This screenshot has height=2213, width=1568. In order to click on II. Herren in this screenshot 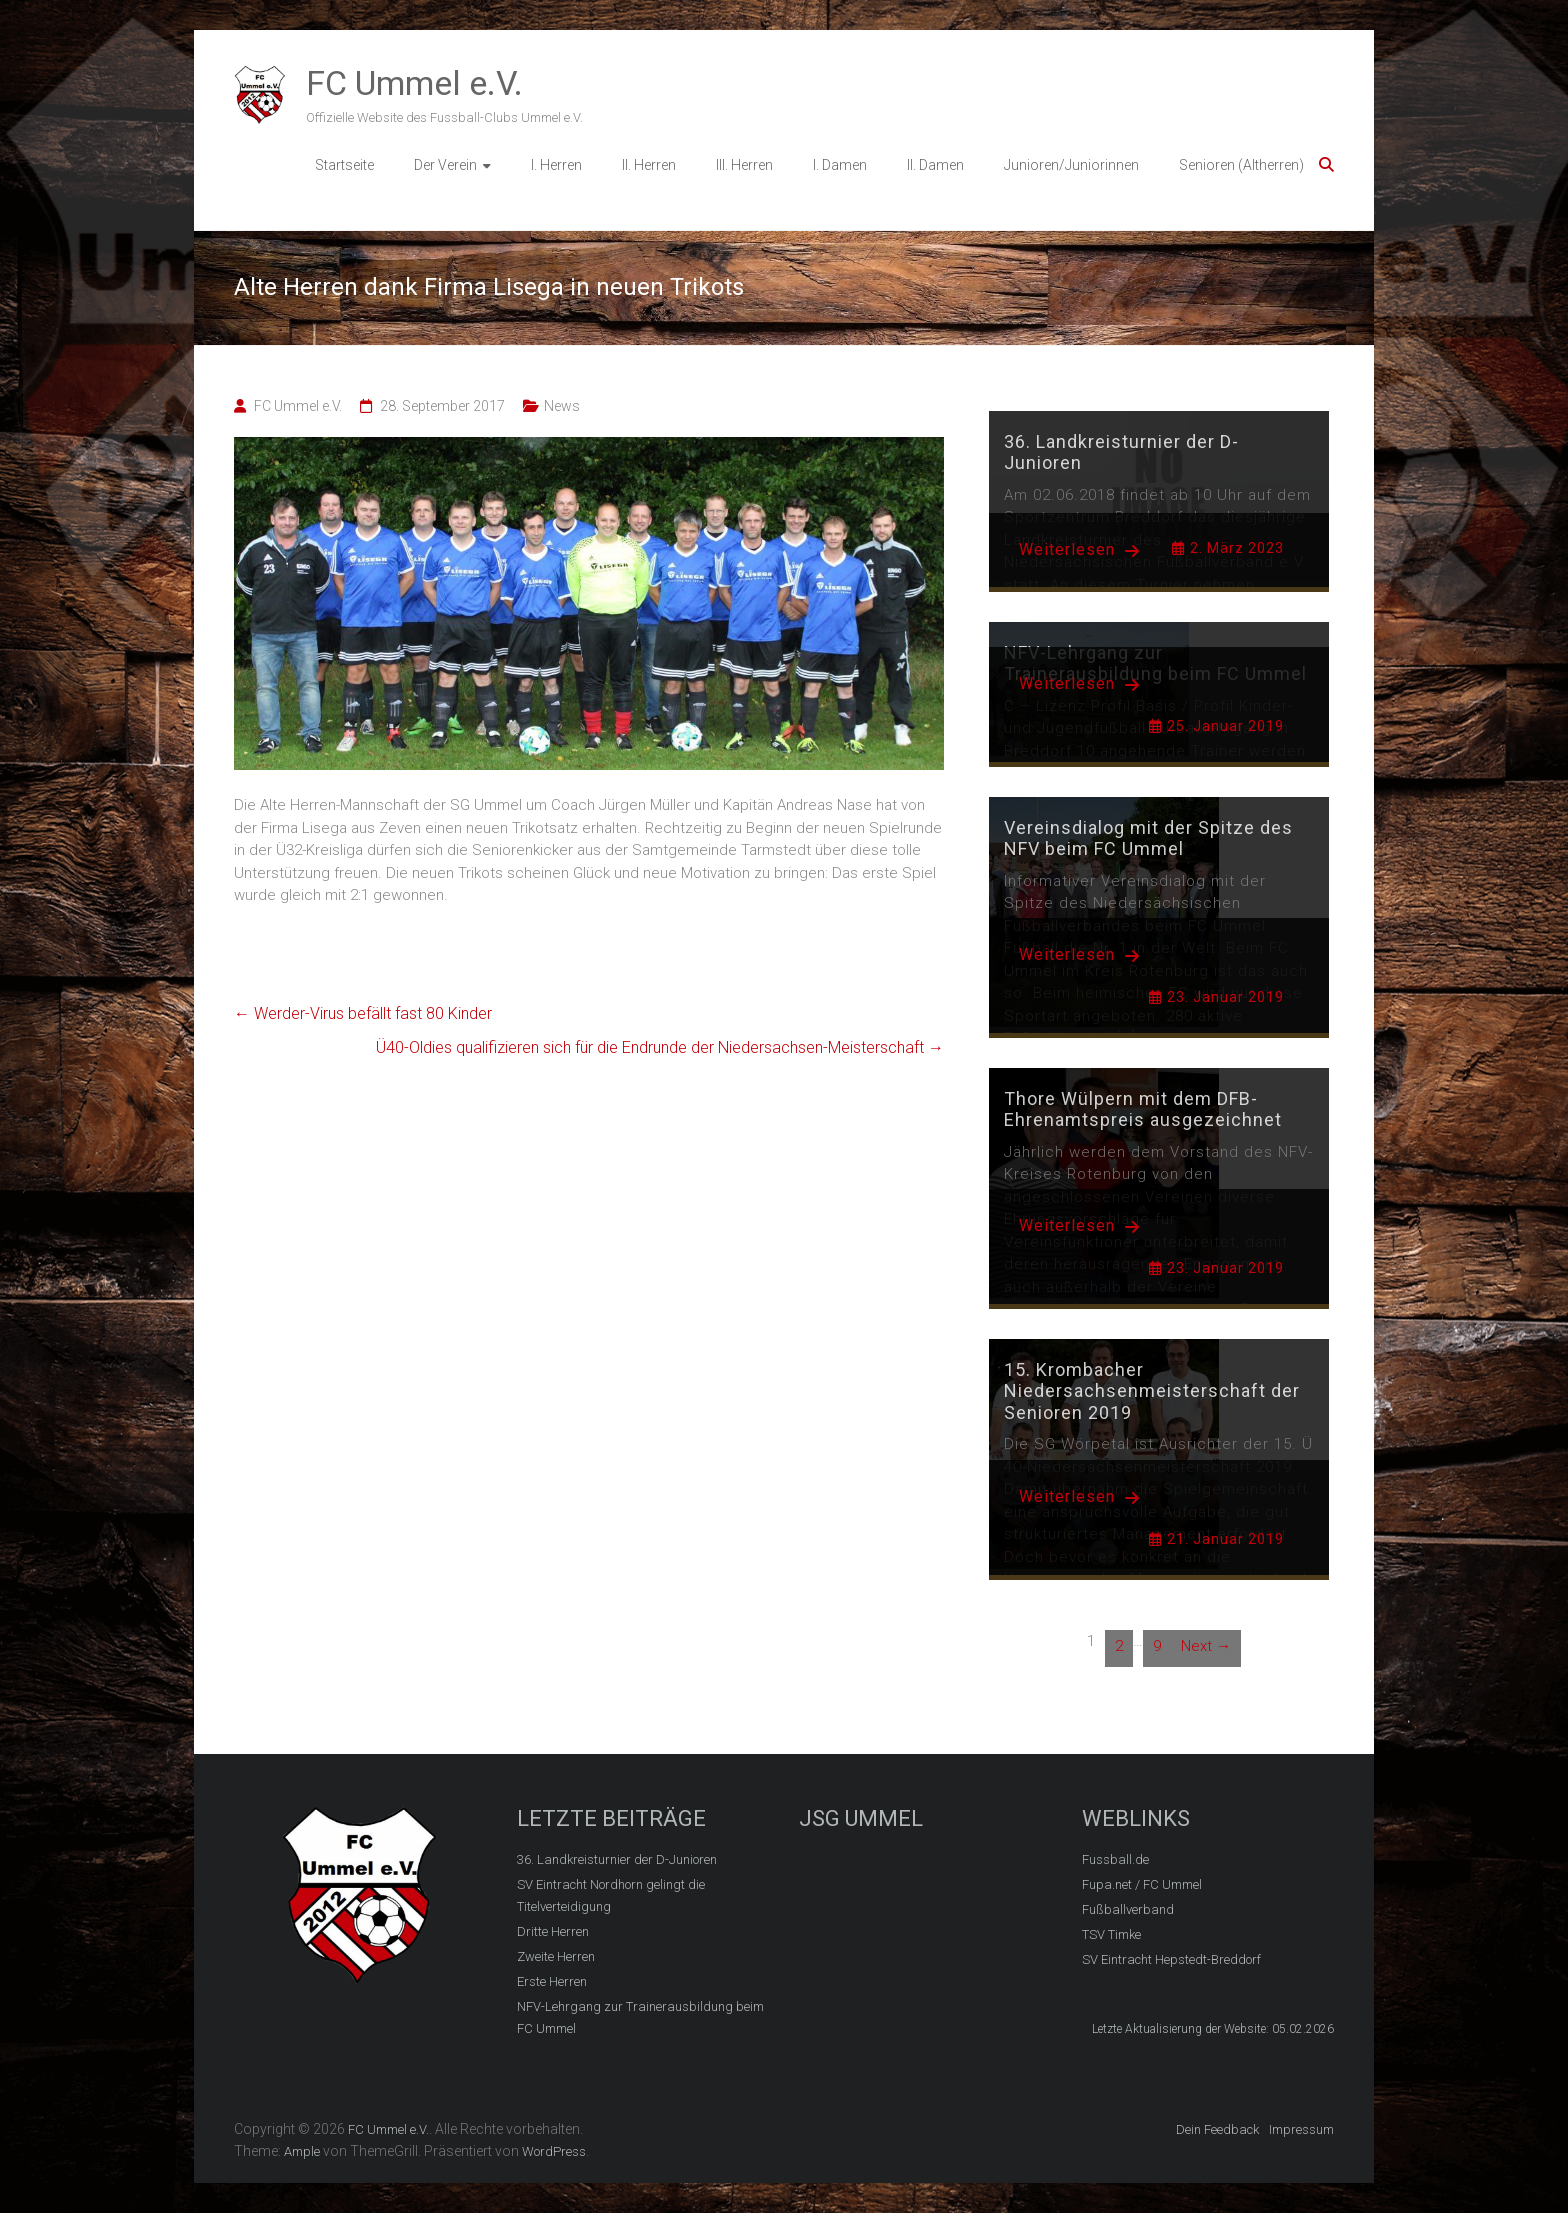, I will do `click(649, 165)`.